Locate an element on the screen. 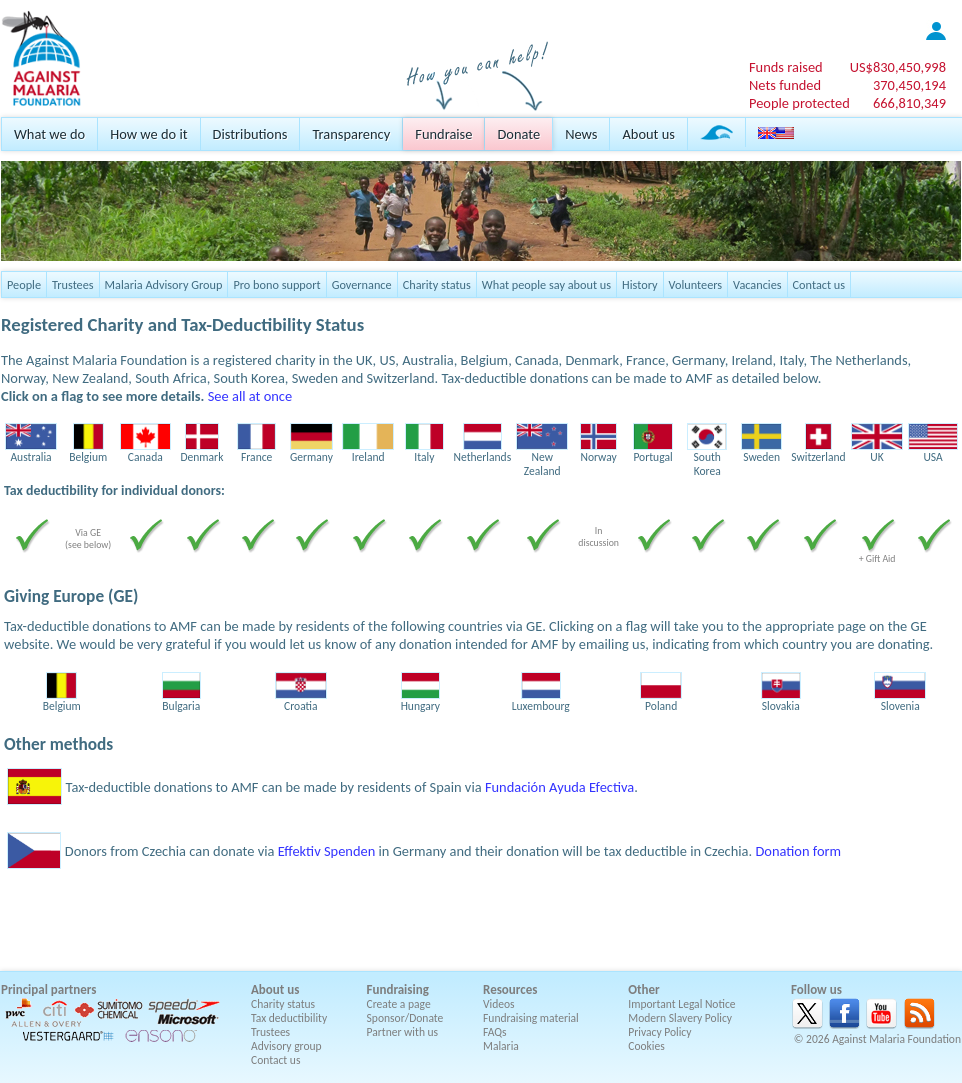 The height and width of the screenshot is (1083, 962). Modern Slavery Policy is located at coordinates (680, 1018).